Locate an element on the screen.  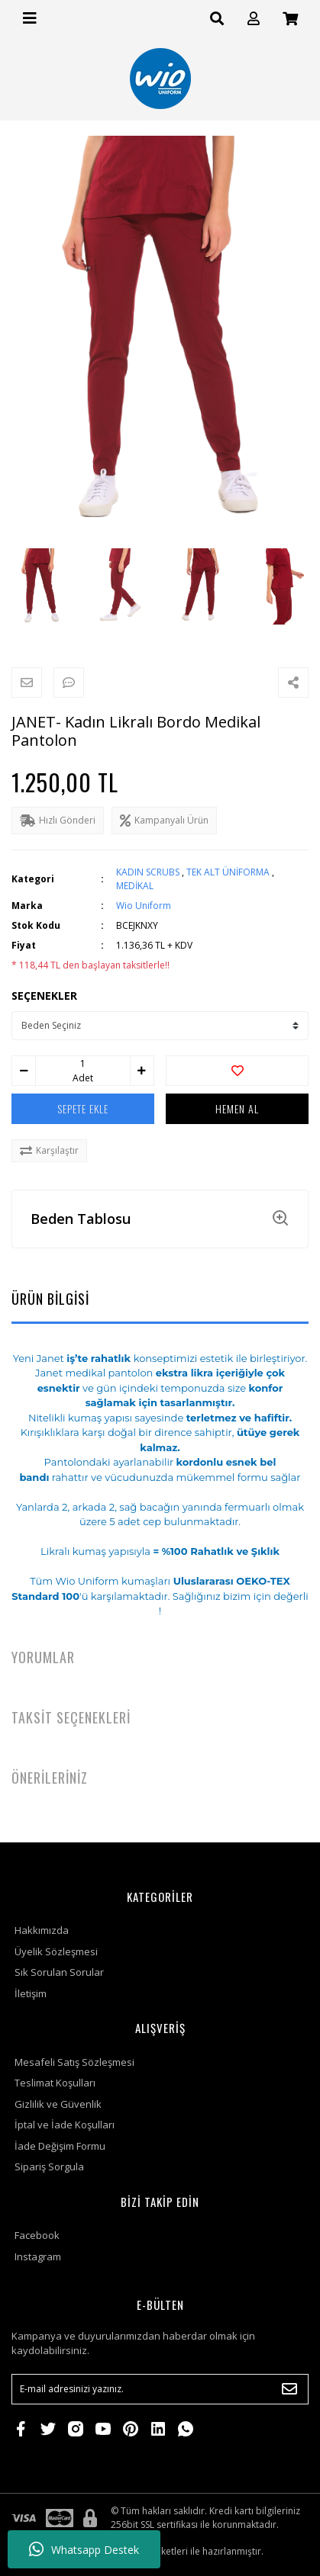
İptal ve İade Koşulları is located at coordinates (65, 2124).